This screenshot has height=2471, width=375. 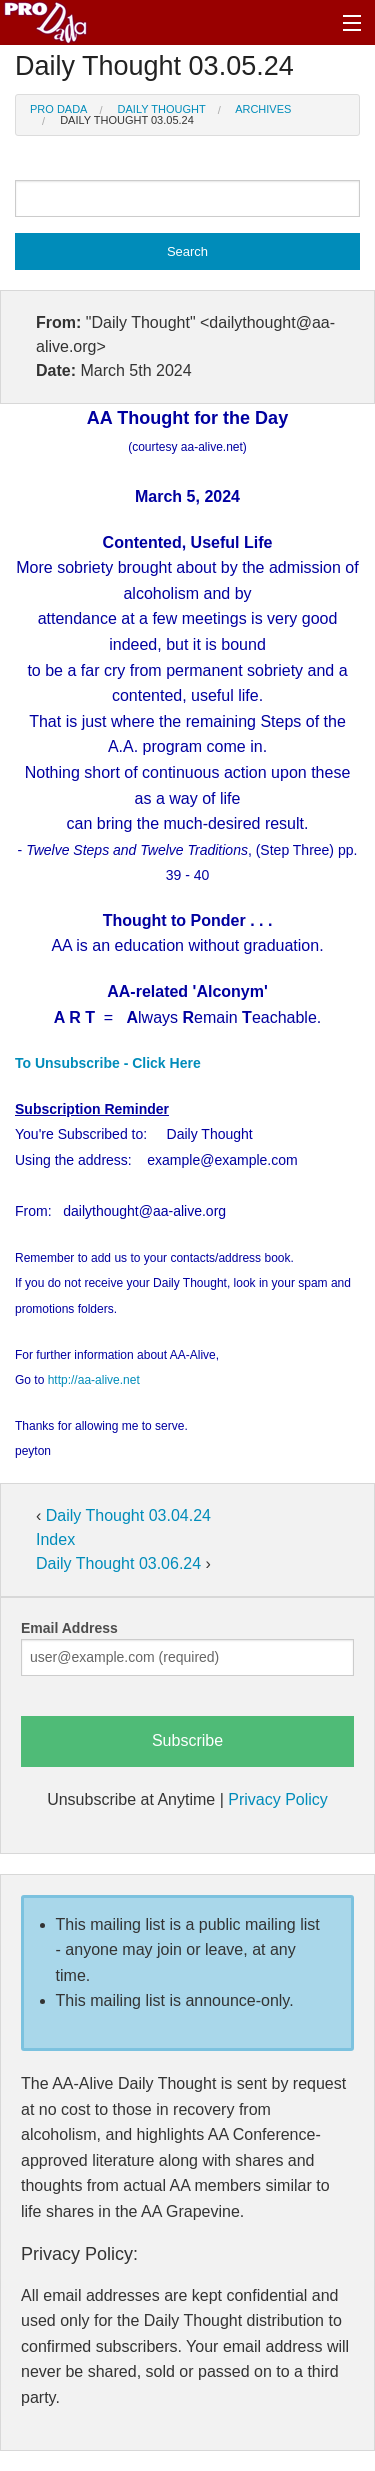 I want to click on Archives, so click(x=263, y=109).